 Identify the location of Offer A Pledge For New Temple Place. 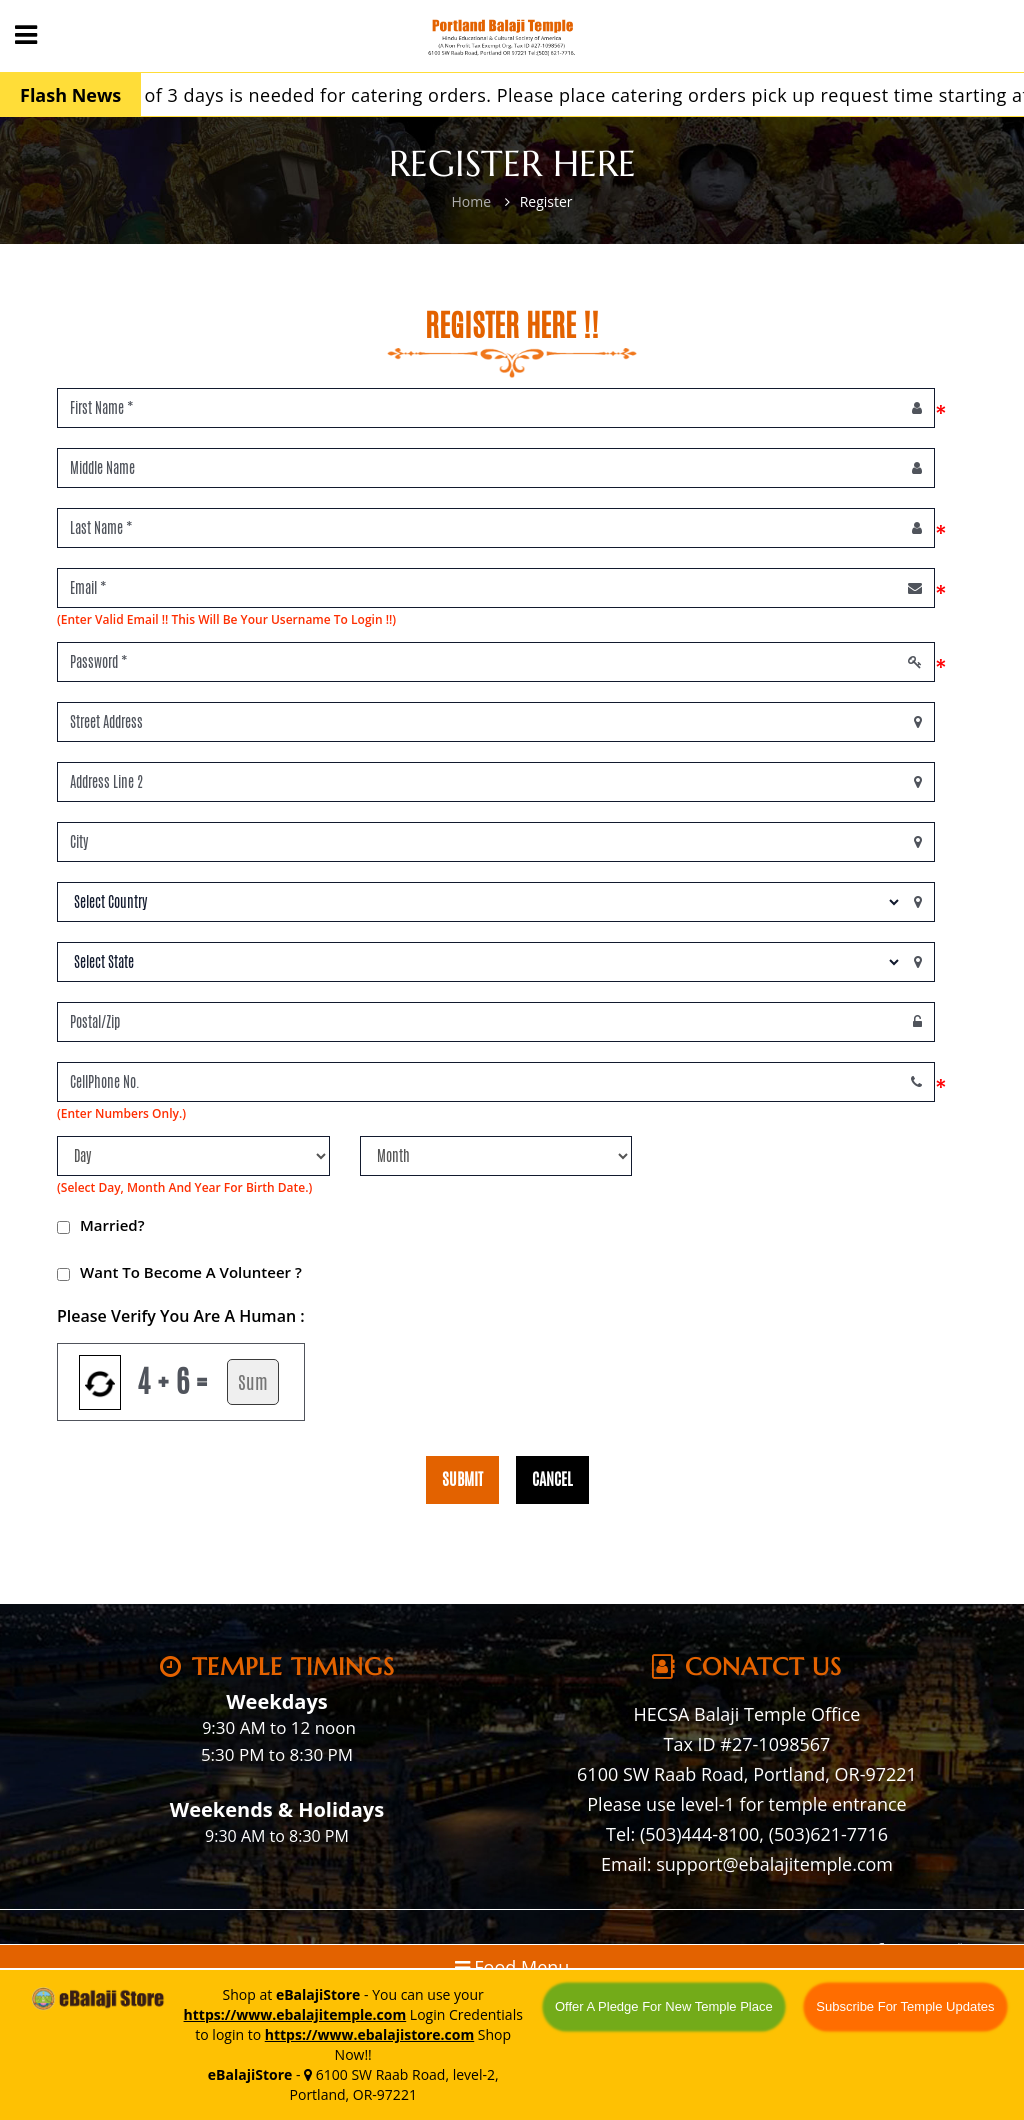
(664, 2006).